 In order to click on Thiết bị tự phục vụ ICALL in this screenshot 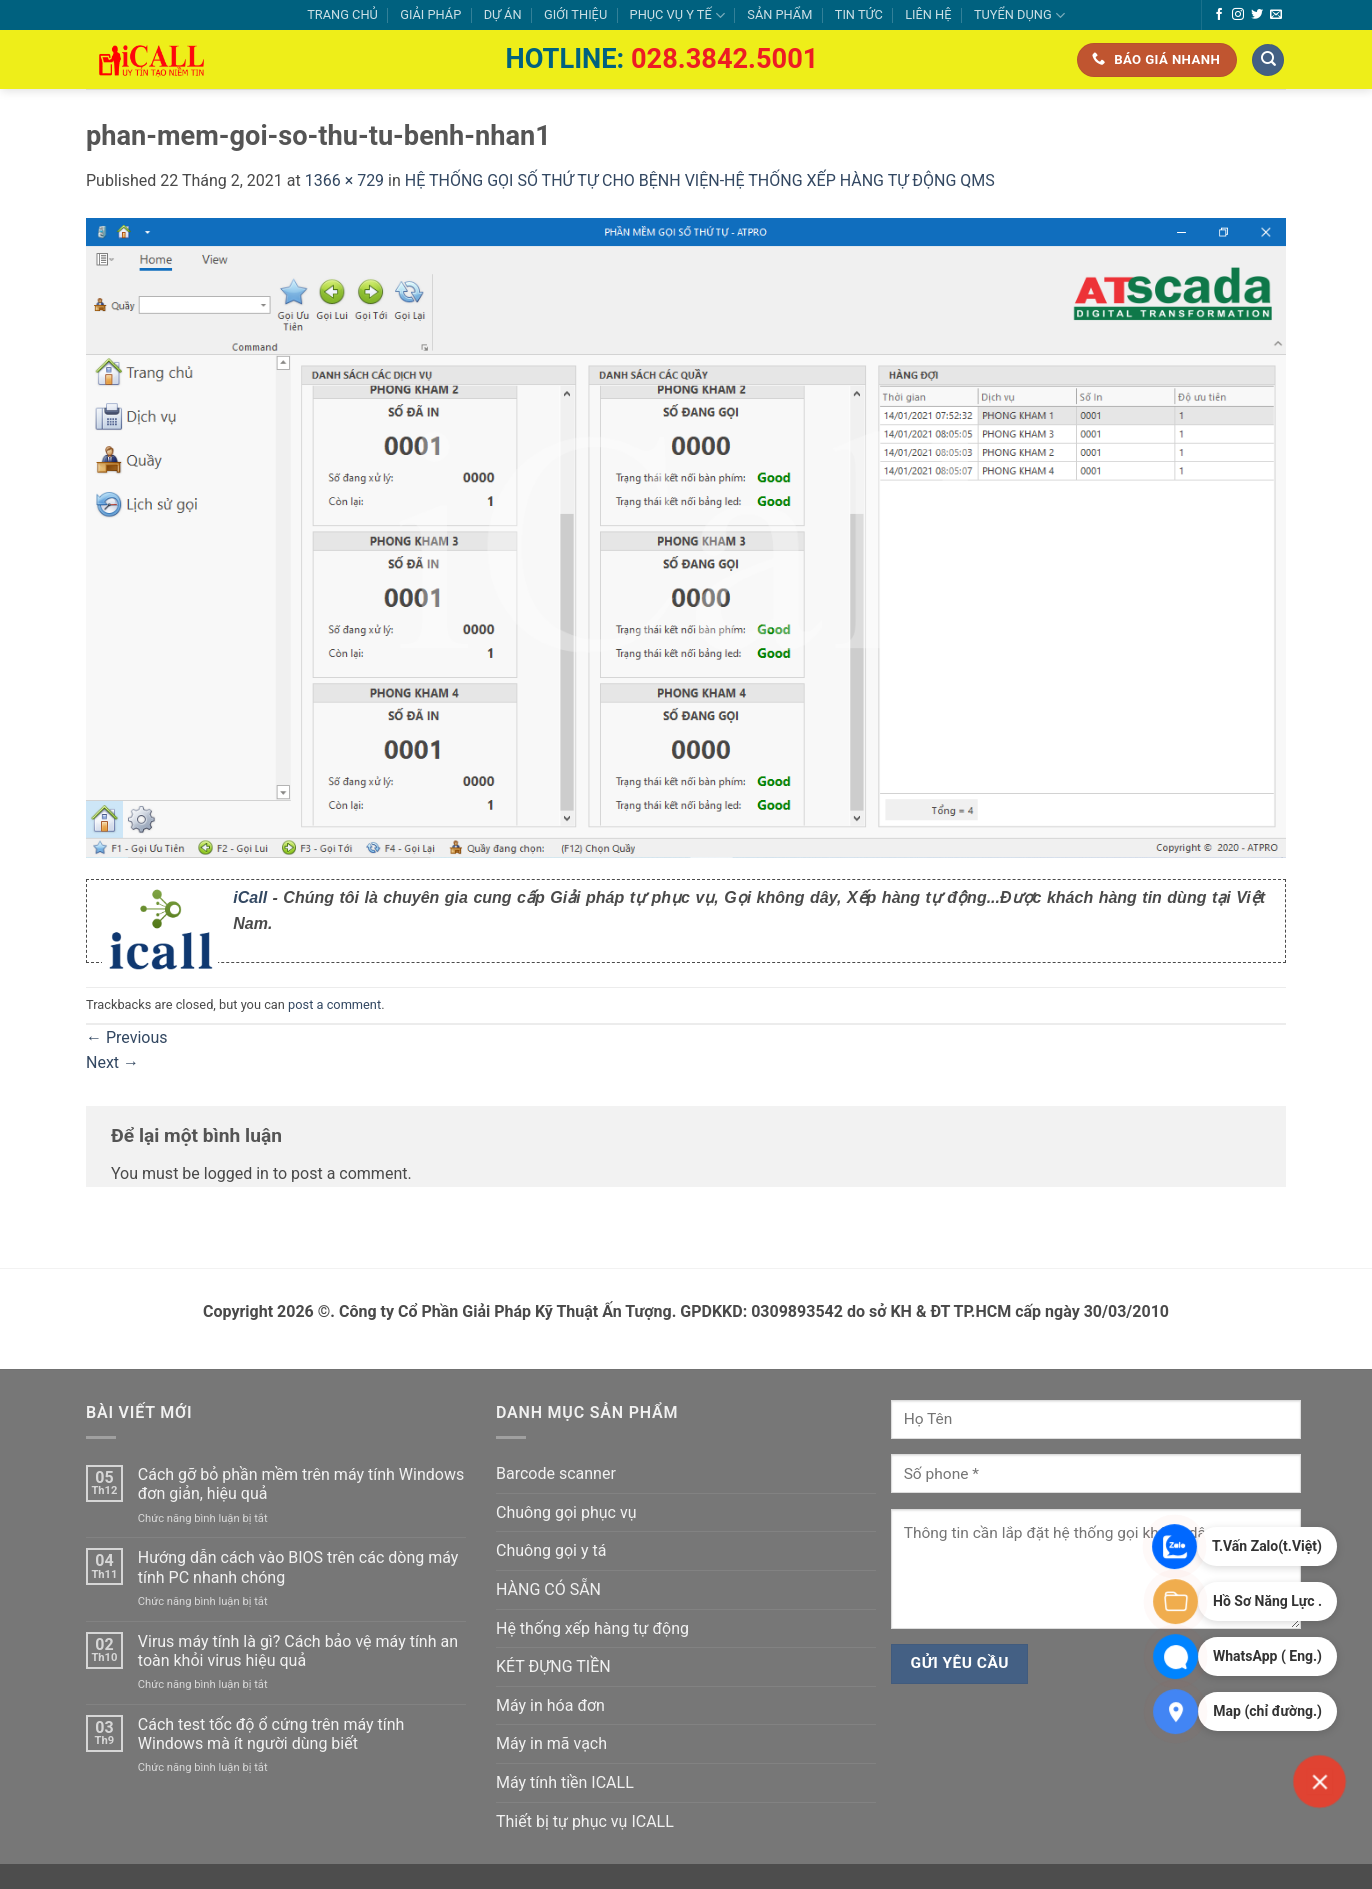, I will do `click(585, 1821)`.